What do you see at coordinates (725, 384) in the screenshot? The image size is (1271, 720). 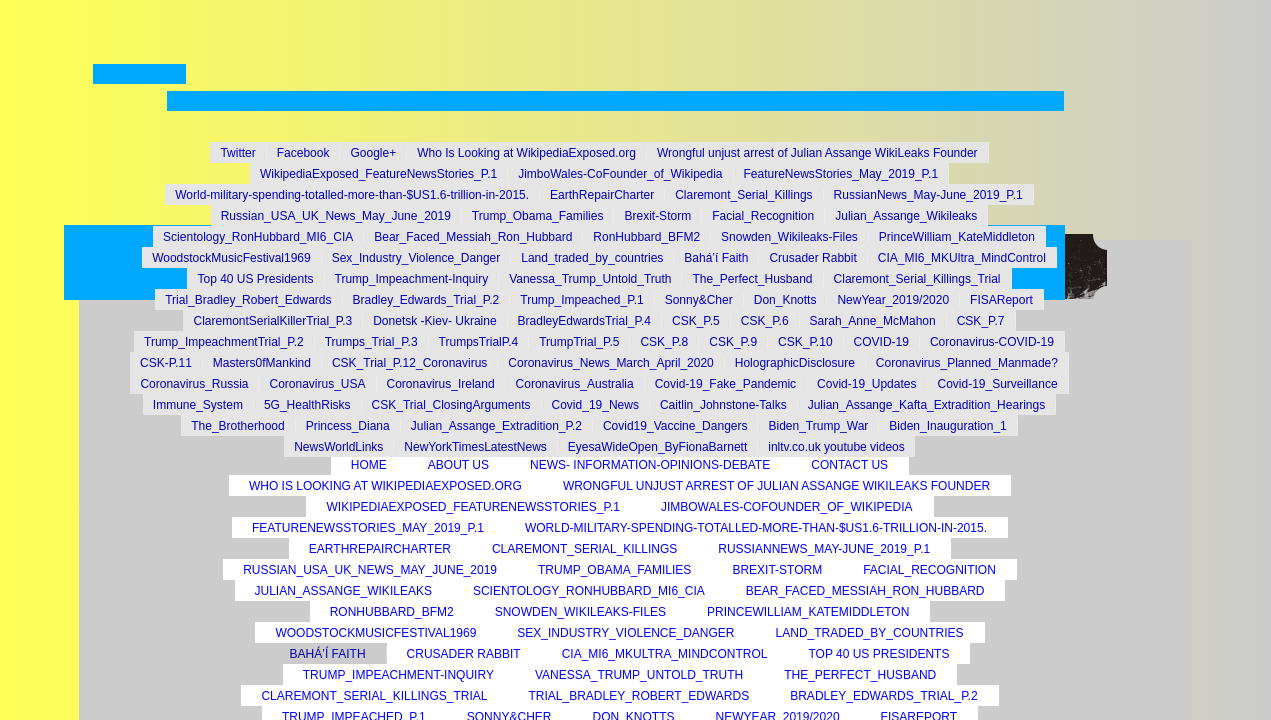 I see `Covid-19_Fake_Pandemic` at bounding box center [725, 384].